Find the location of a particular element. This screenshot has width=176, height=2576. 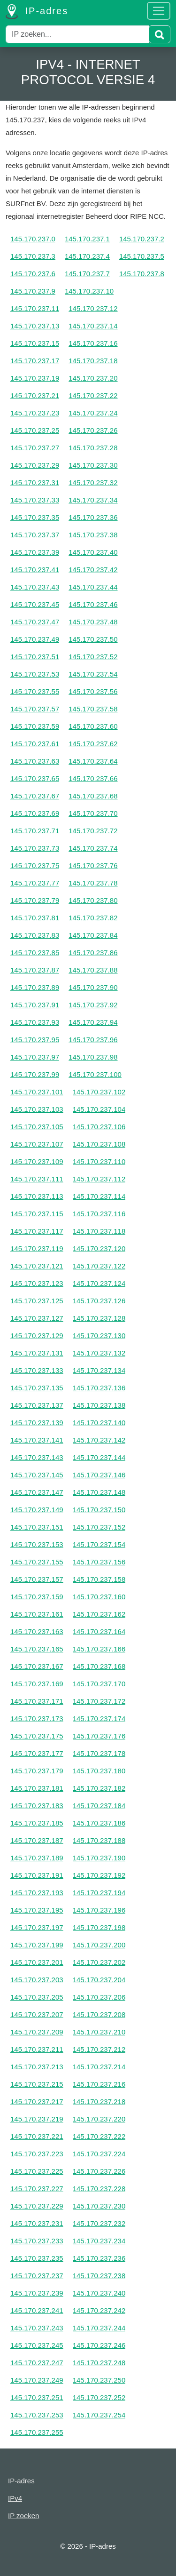

145.170.237.213 is located at coordinates (36, 2067).